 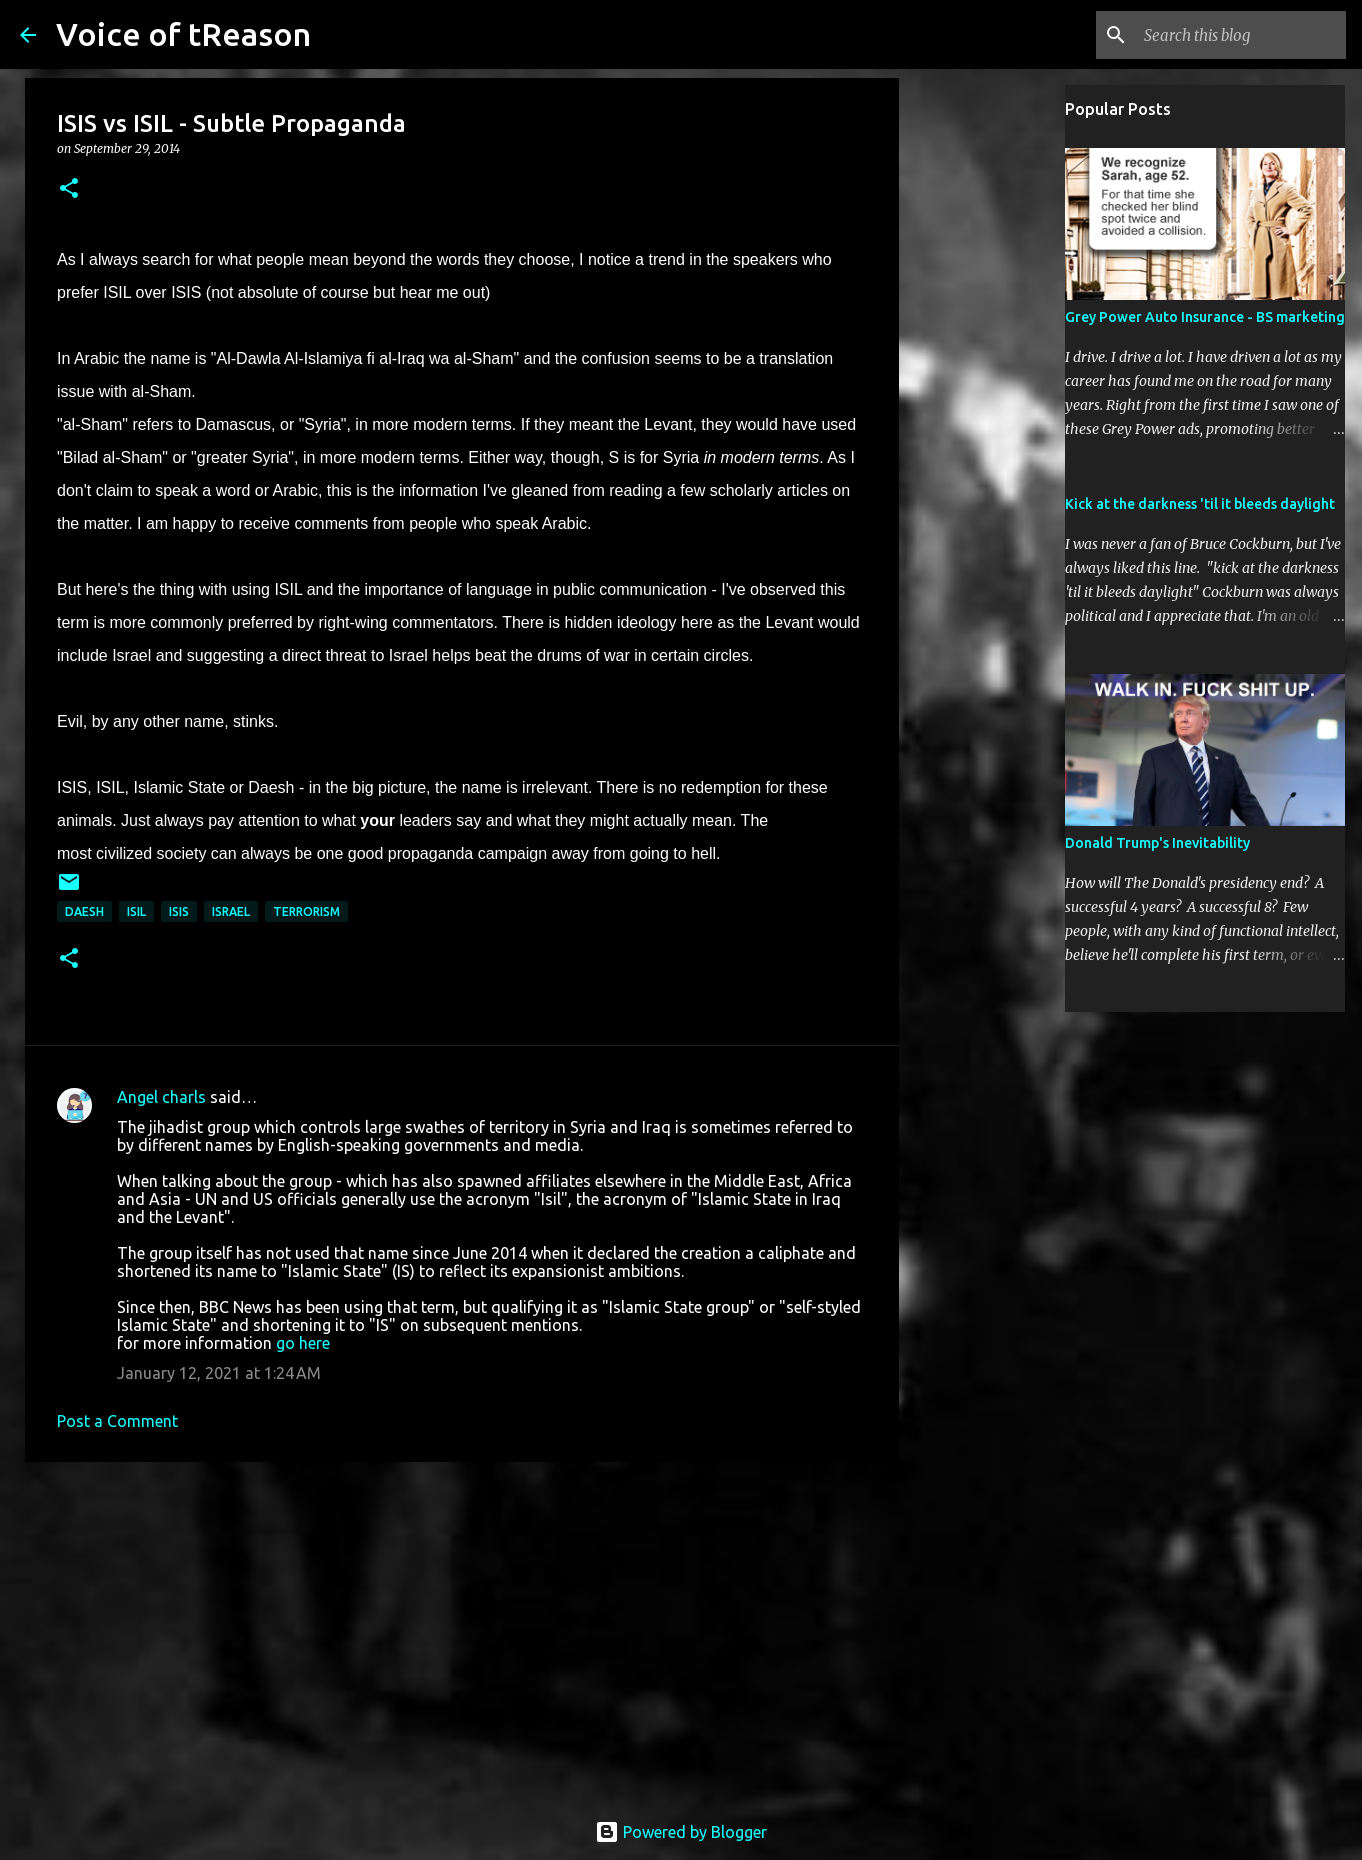 I want to click on ISIS, so click(x=179, y=911).